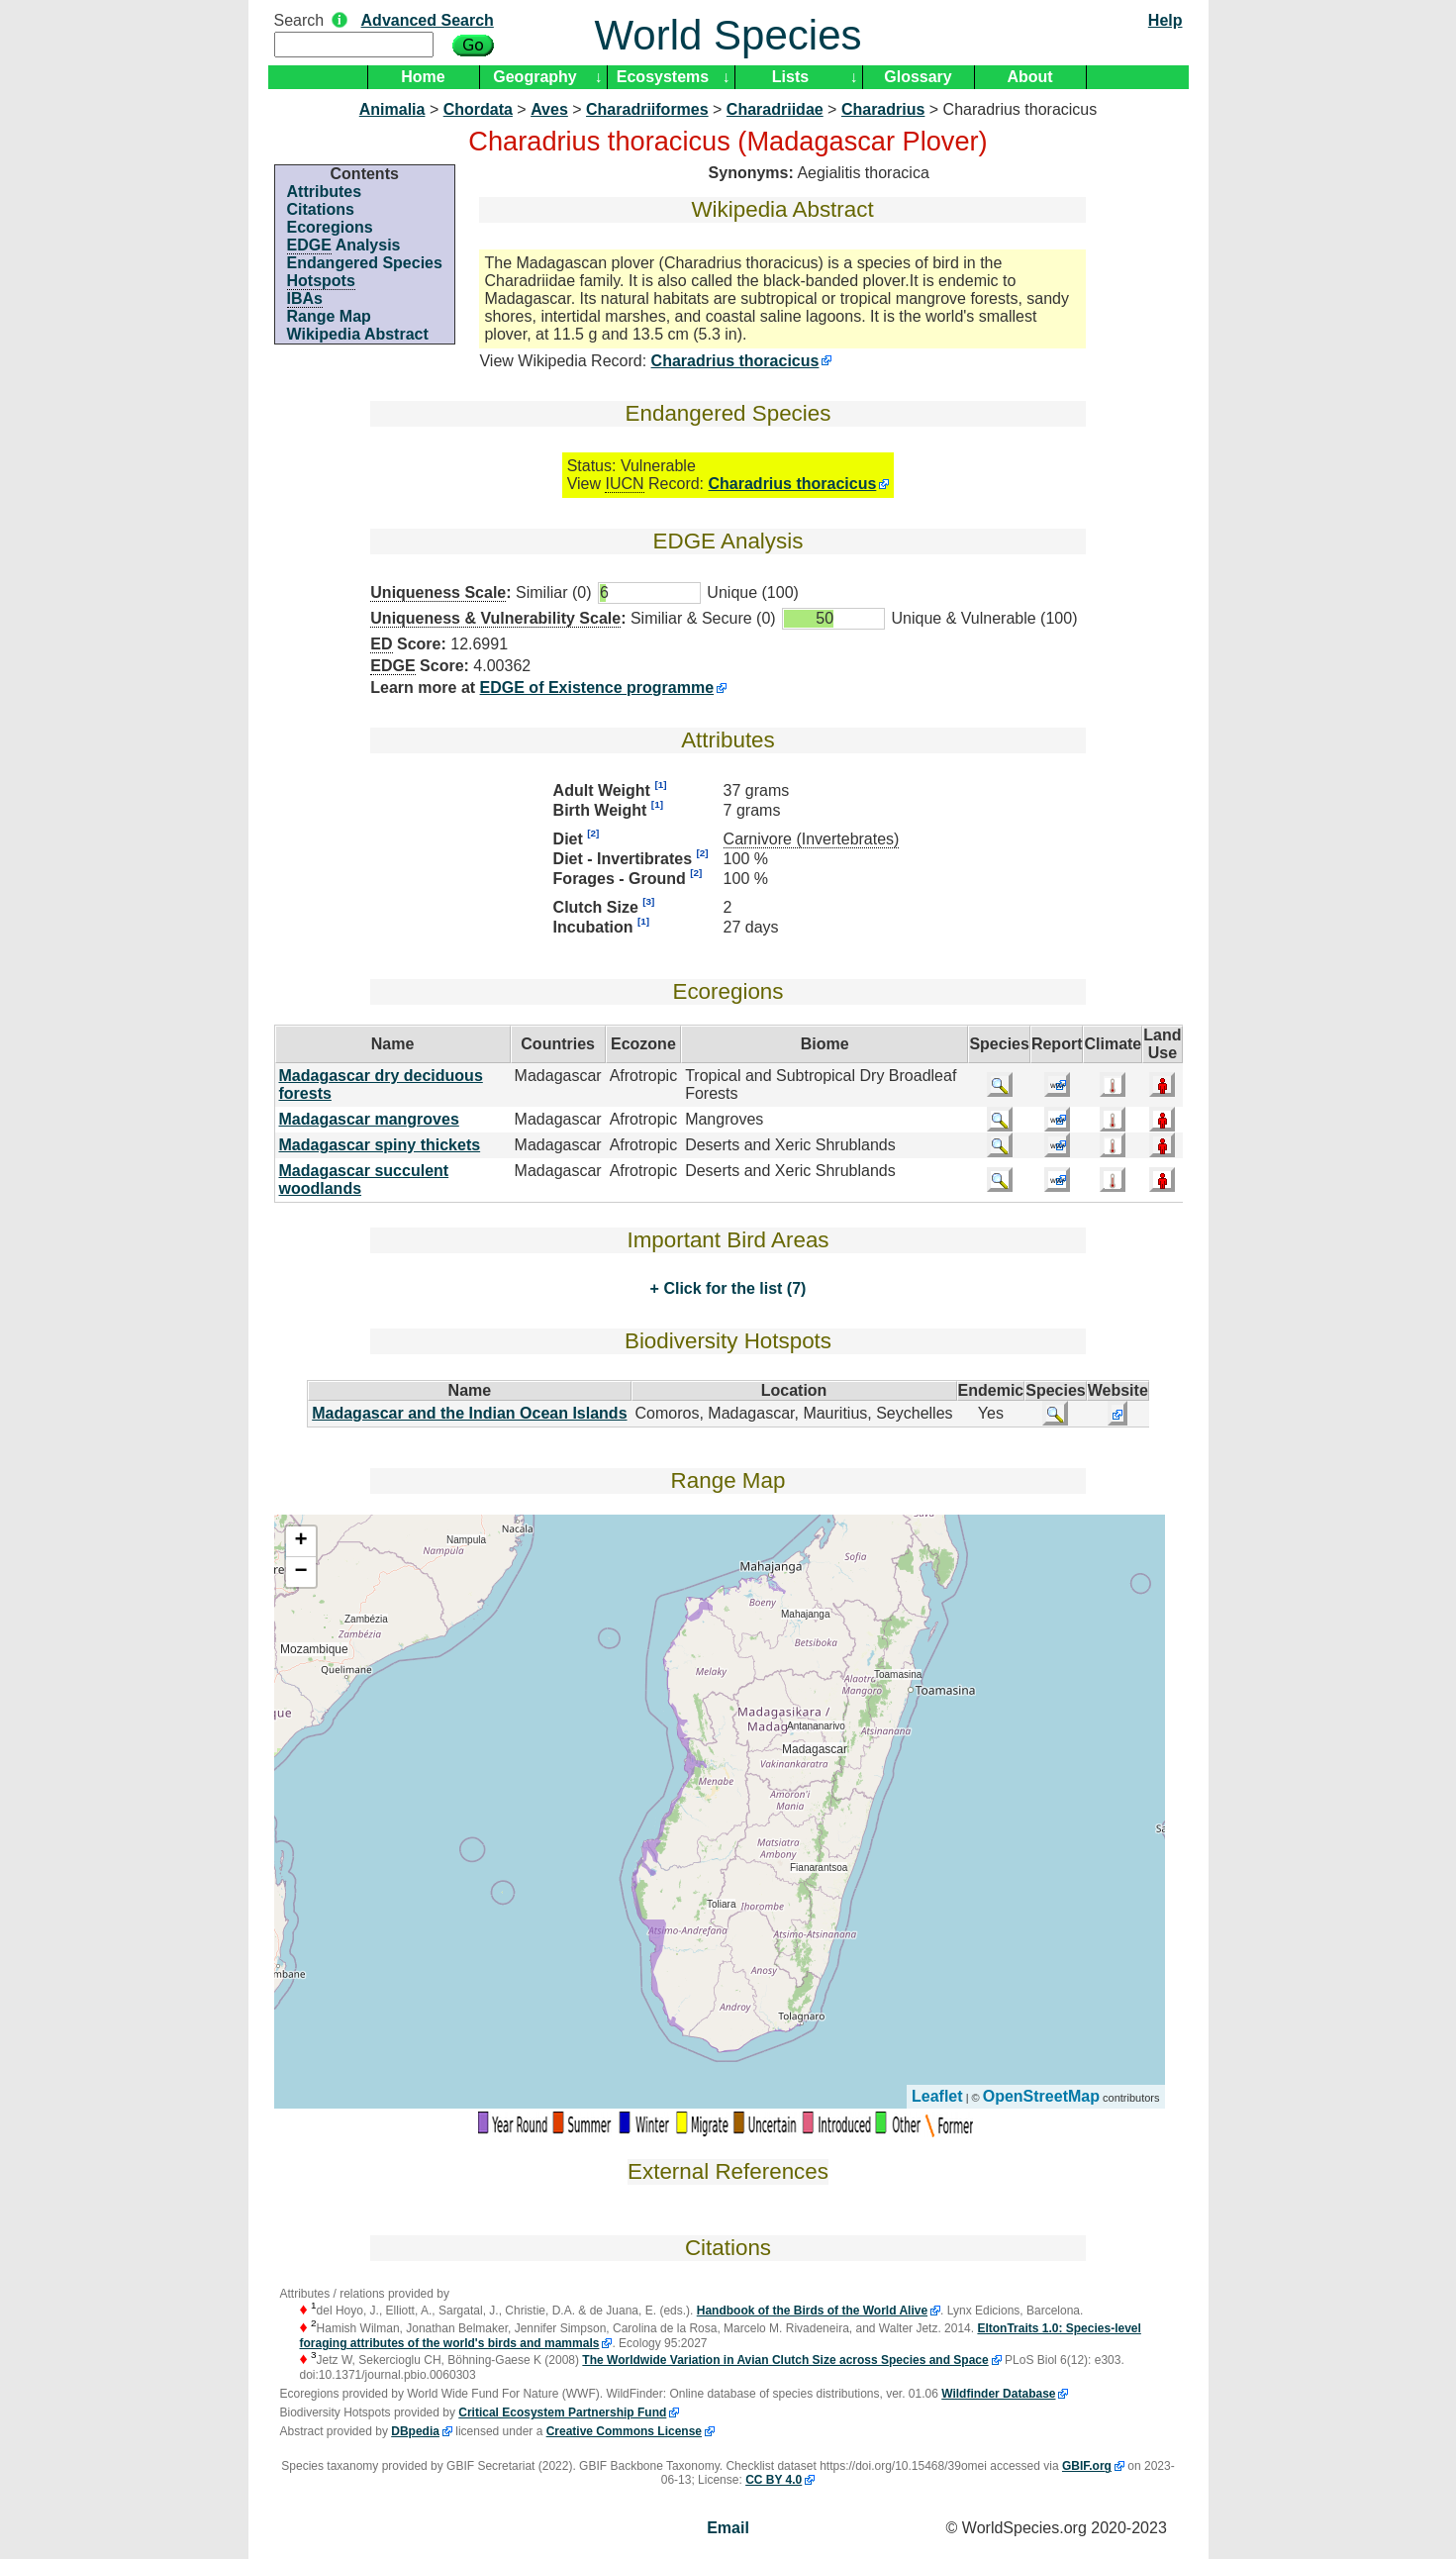  I want to click on Analysis, so click(344, 245).